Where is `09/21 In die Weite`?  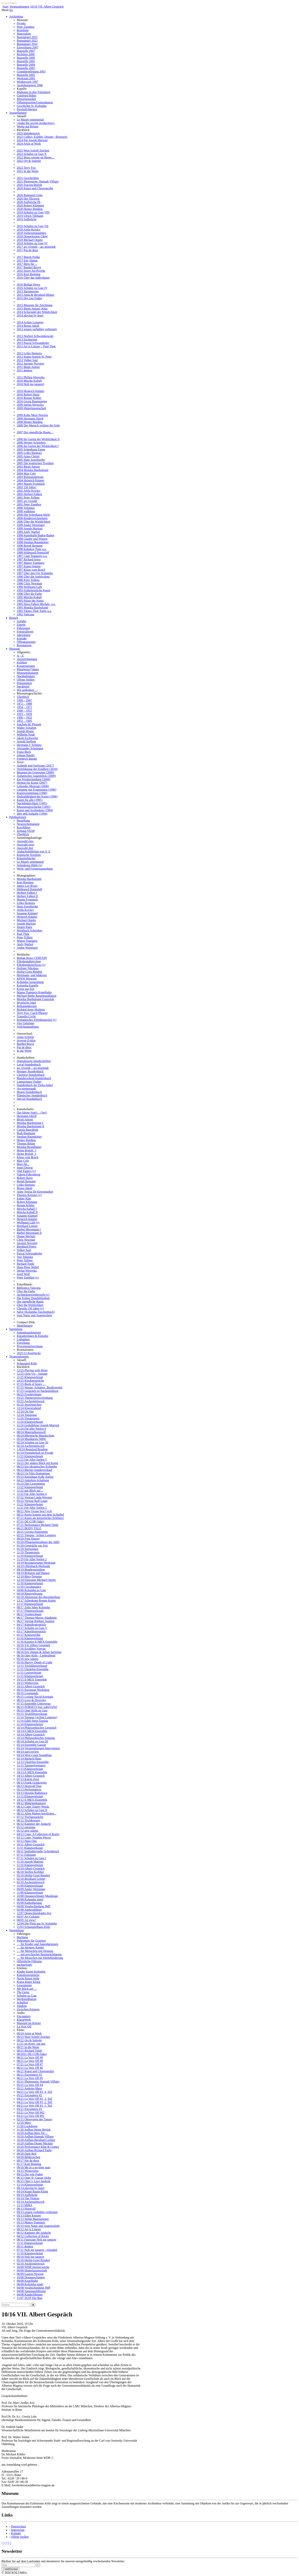 09/21 In die Weite is located at coordinates (28, 2047).